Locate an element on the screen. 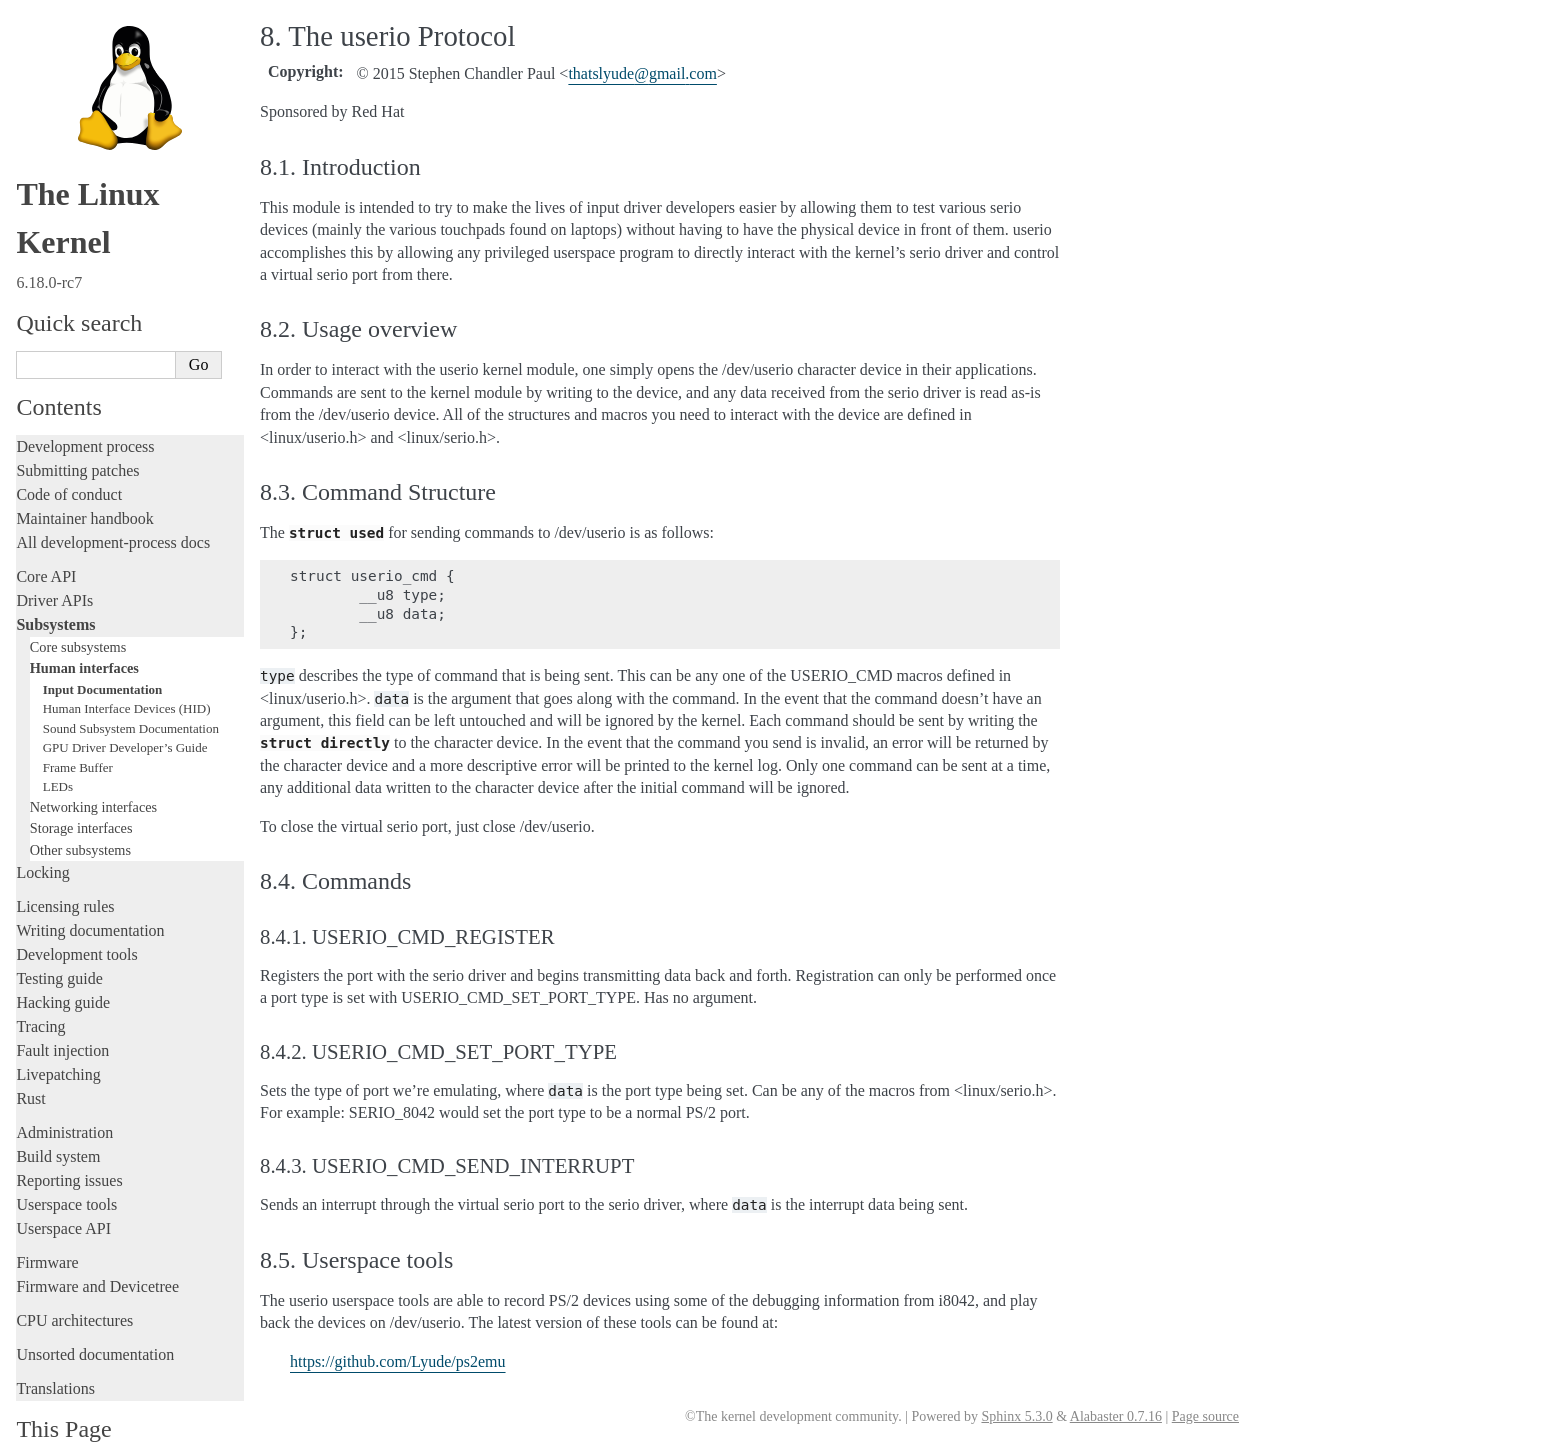  thatslyudegmailcom is located at coordinates (642, 73).